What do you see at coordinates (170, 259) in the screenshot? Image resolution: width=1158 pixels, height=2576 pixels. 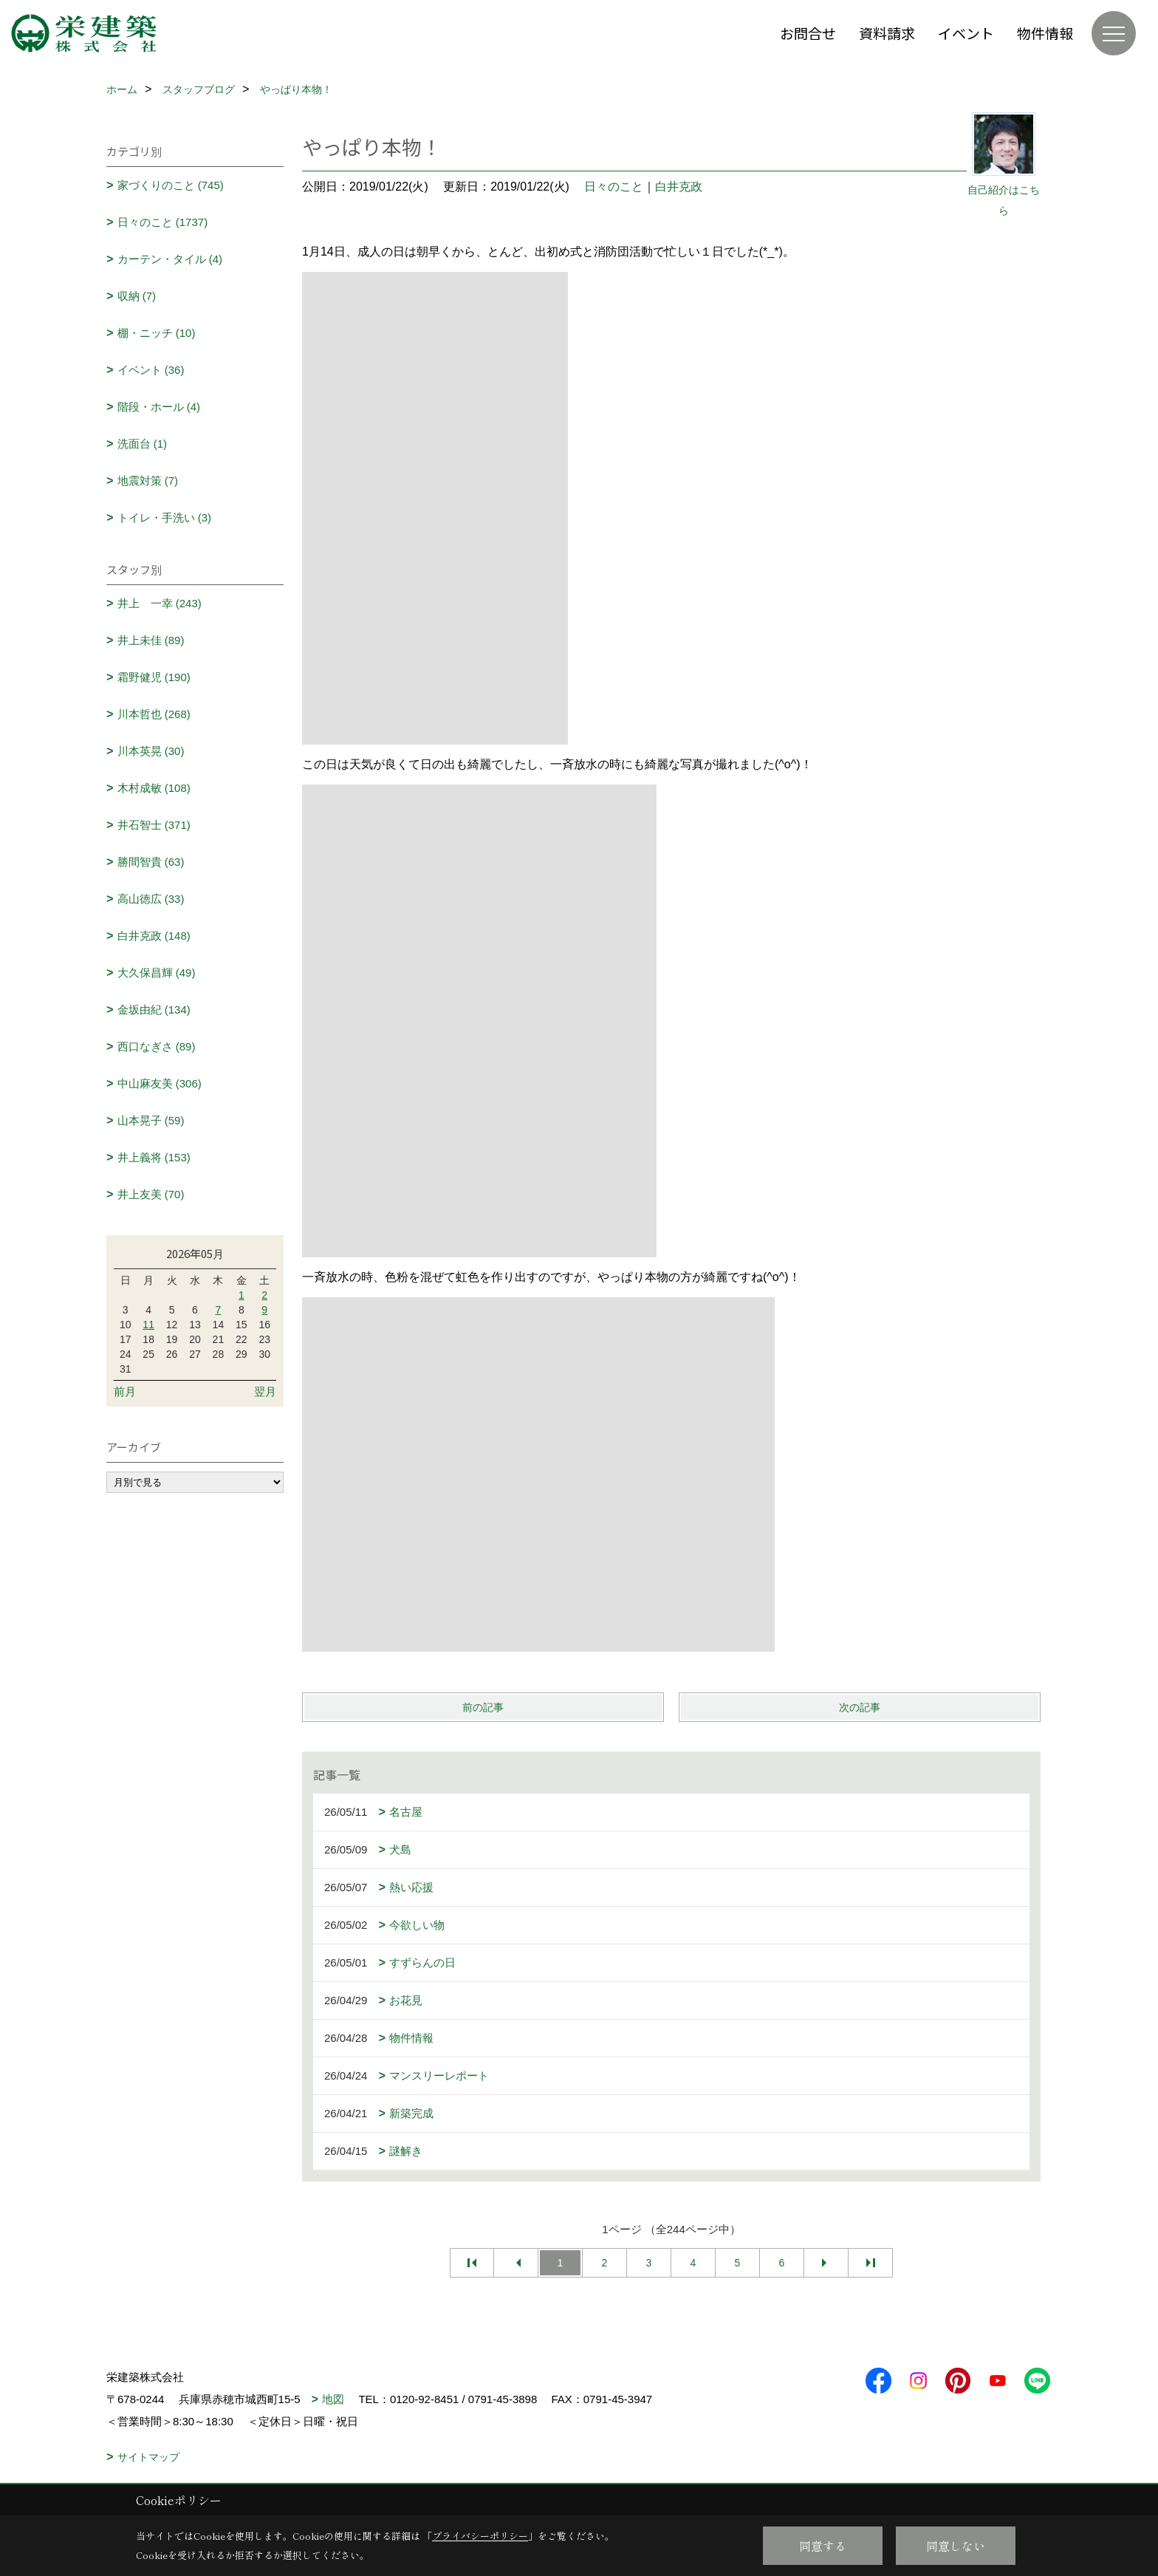 I see `カーテン・タイル (4)` at bounding box center [170, 259].